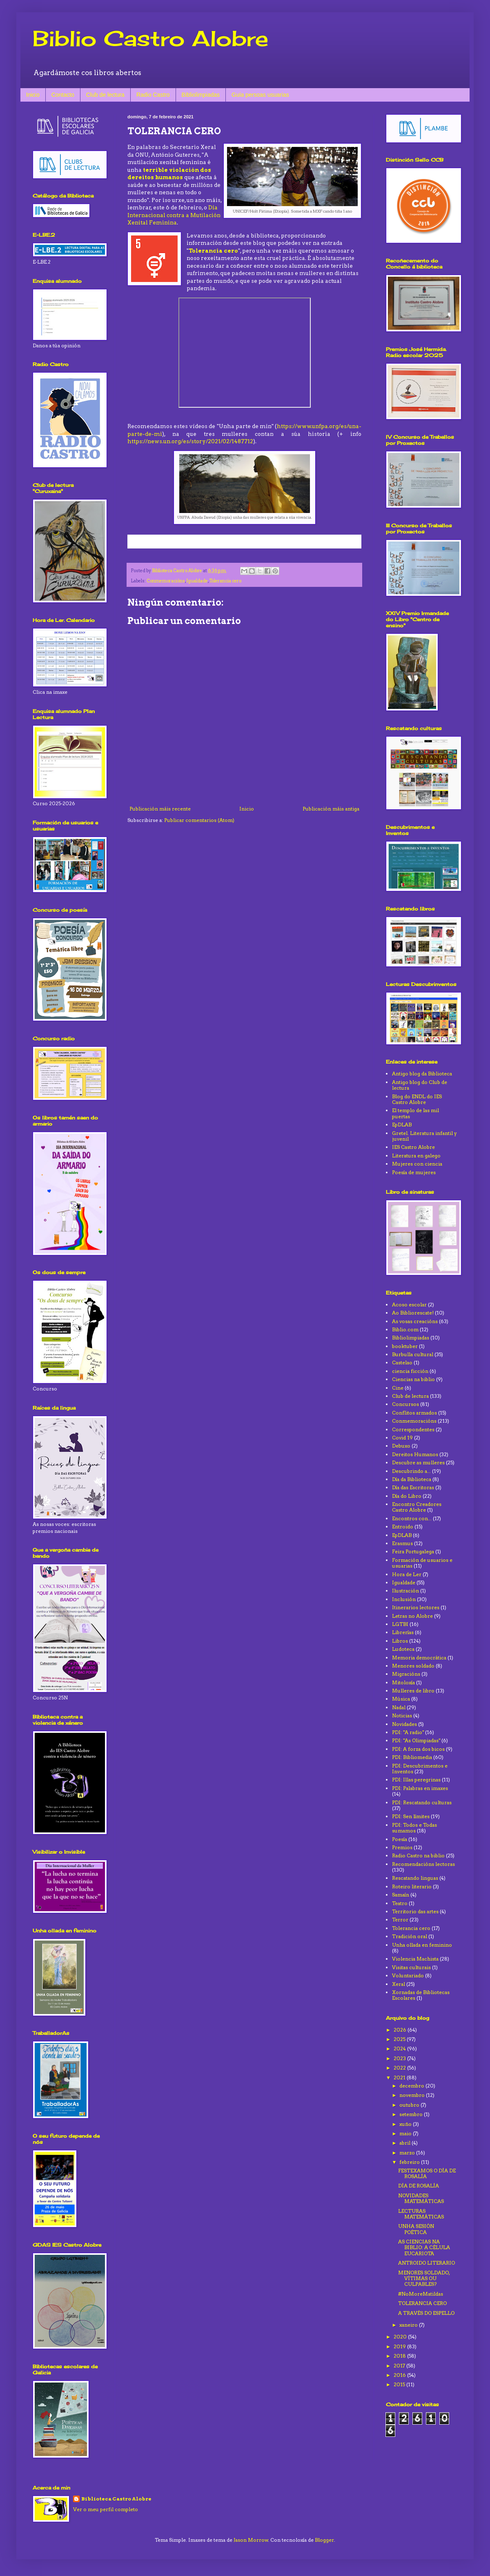 The height and width of the screenshot is (2576, 490). What do you see at coordinates (413, 1691) in the screenshot?
I see `Mulleres de libro` at bounding box center [413, 1691].